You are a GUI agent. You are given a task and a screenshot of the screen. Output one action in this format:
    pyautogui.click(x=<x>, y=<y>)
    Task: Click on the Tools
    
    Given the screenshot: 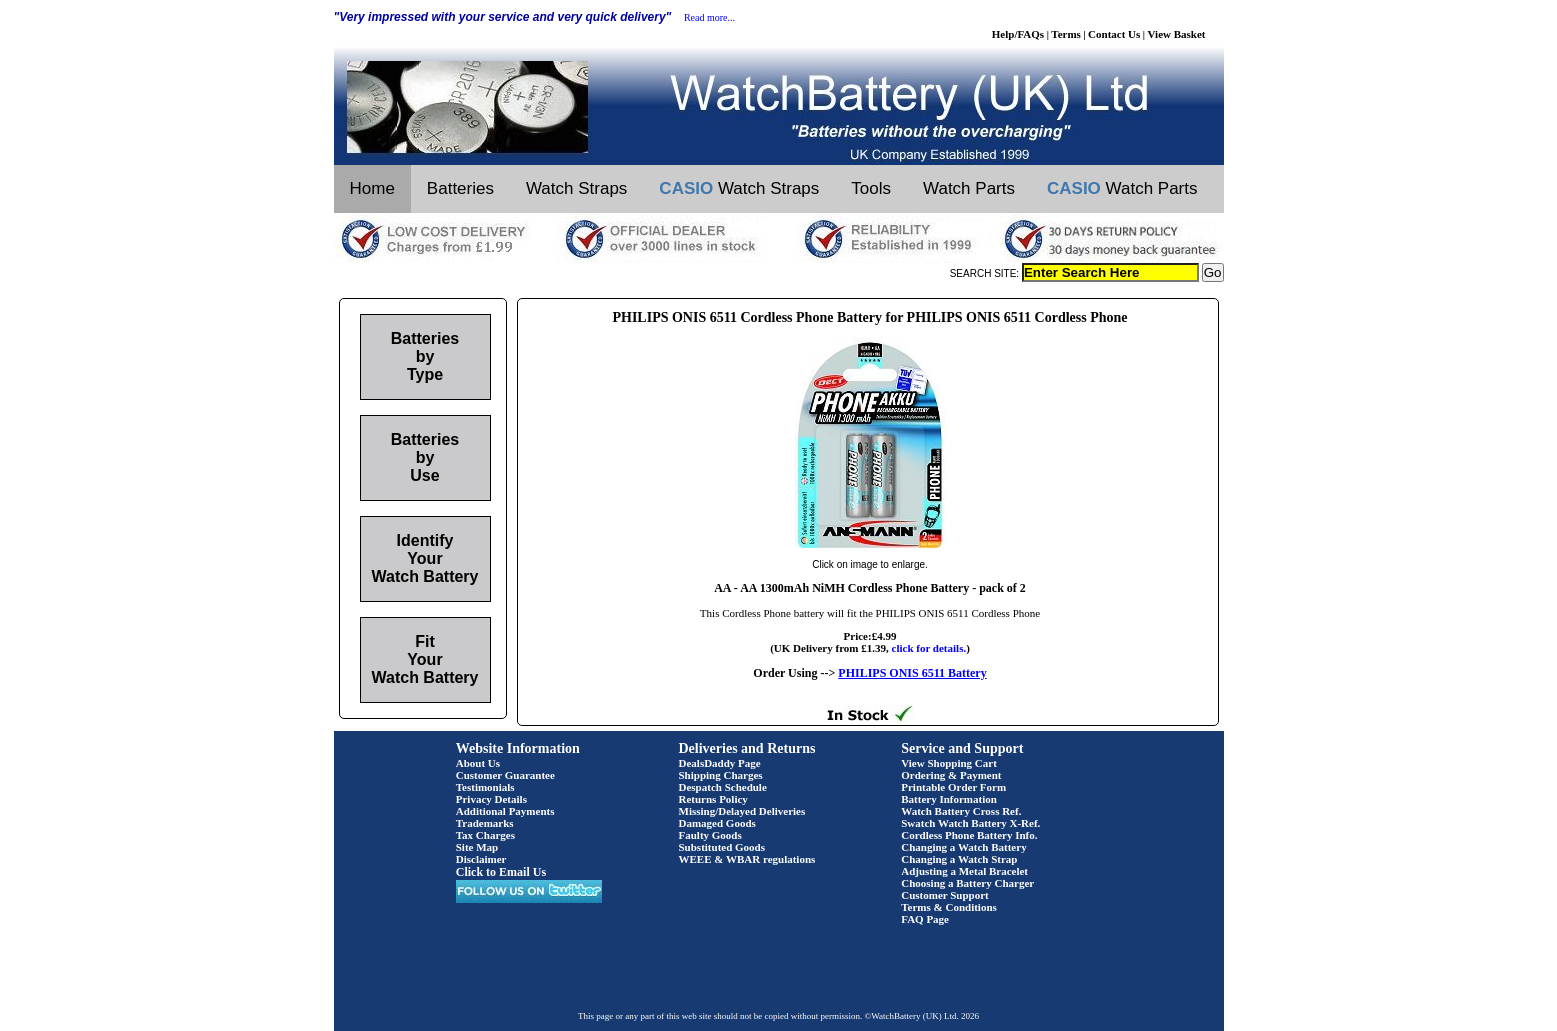 What is the action you would take?
    pyautogui.click(x=871, y=188)
    